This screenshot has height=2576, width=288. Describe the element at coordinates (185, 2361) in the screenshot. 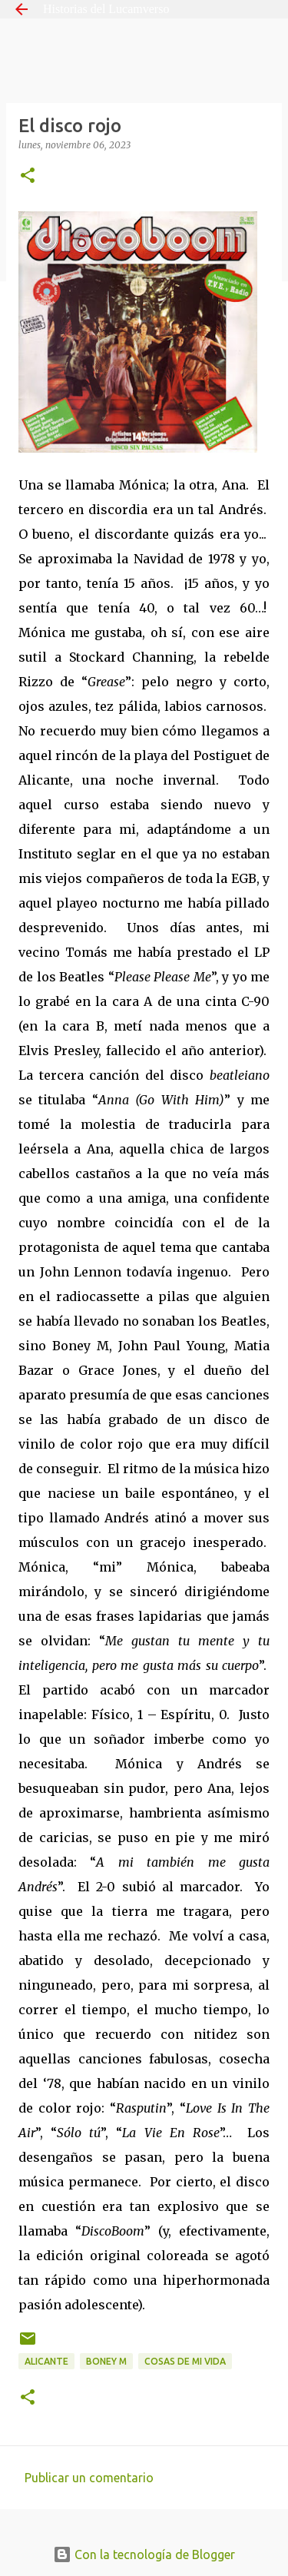

I see `Cosas de mi vida` at that location.